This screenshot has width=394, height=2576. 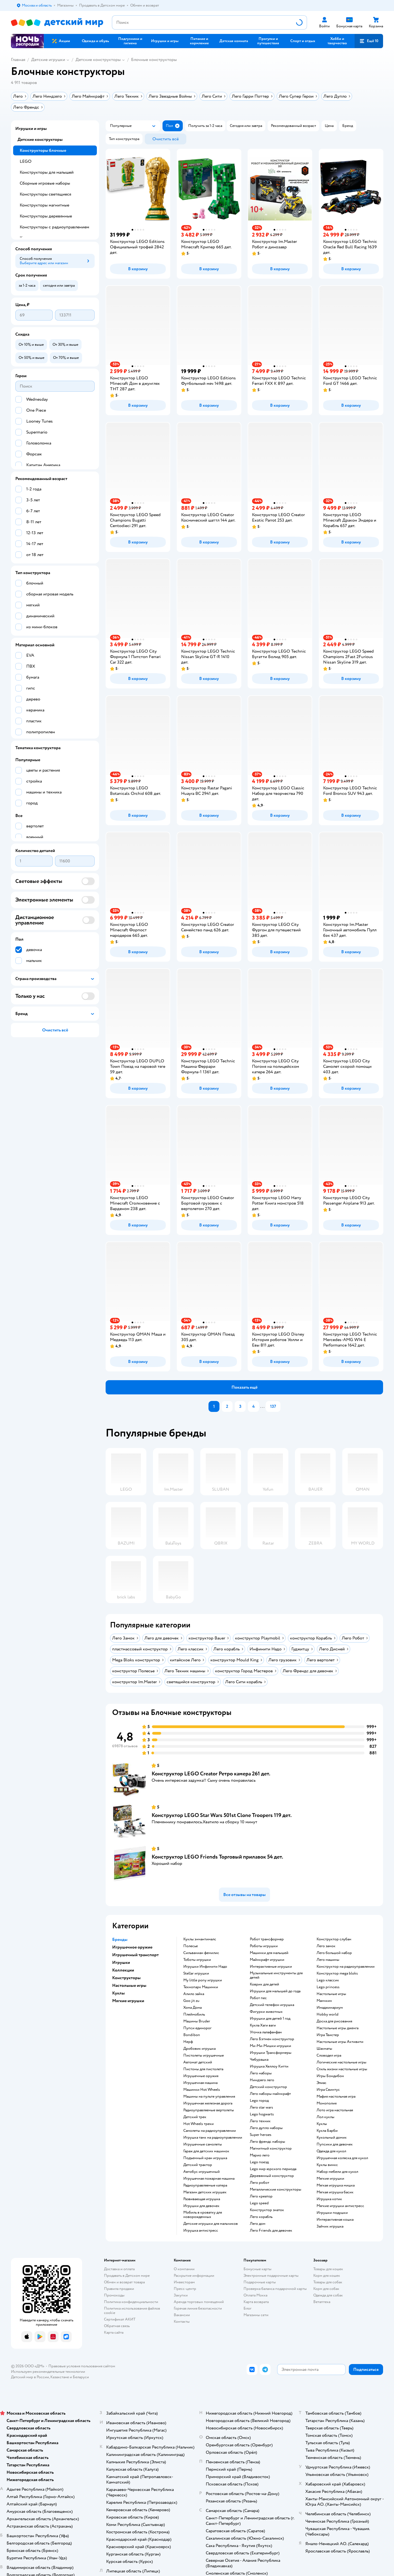 I want to click on Конструктор LEGO Friends Торговый прилавок 54 дет., so click(x=217, y=1856).